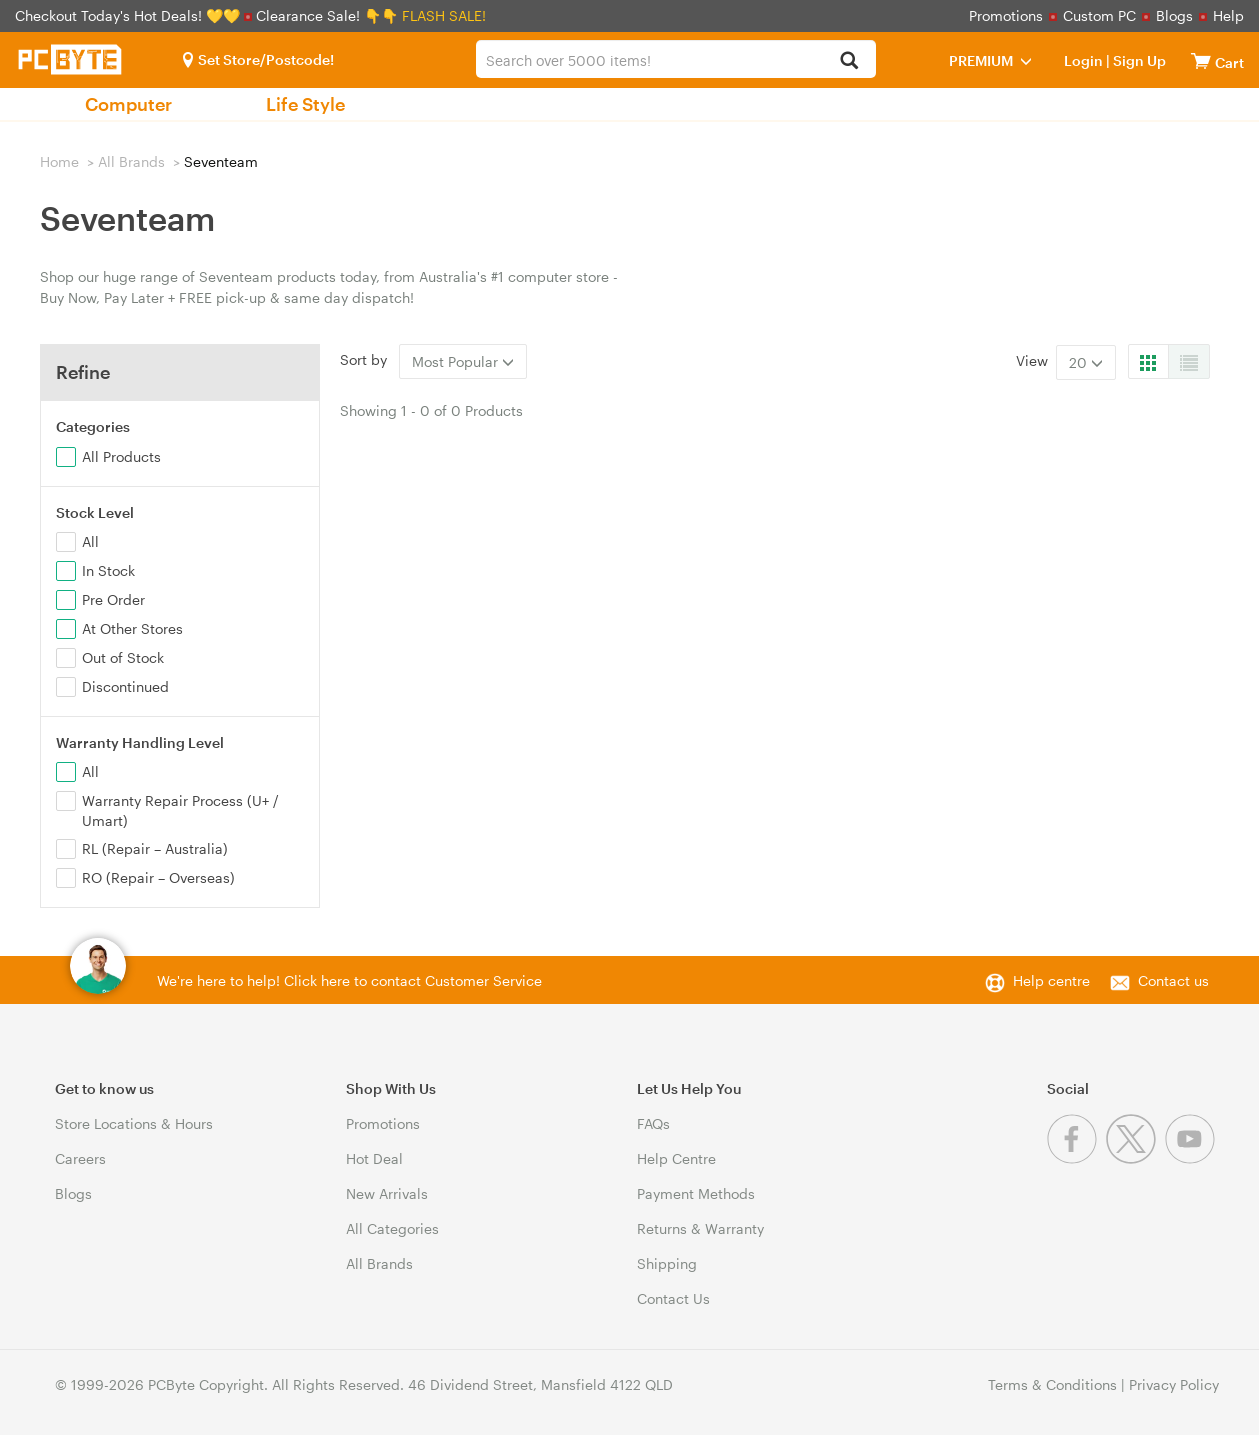 The height and width of the screenshot is (1435, 1259). What do you see at coordinates (1052, 1384) in the screenshot?
I see `Terms & Conditions` at bounding box center [1052, 1384].